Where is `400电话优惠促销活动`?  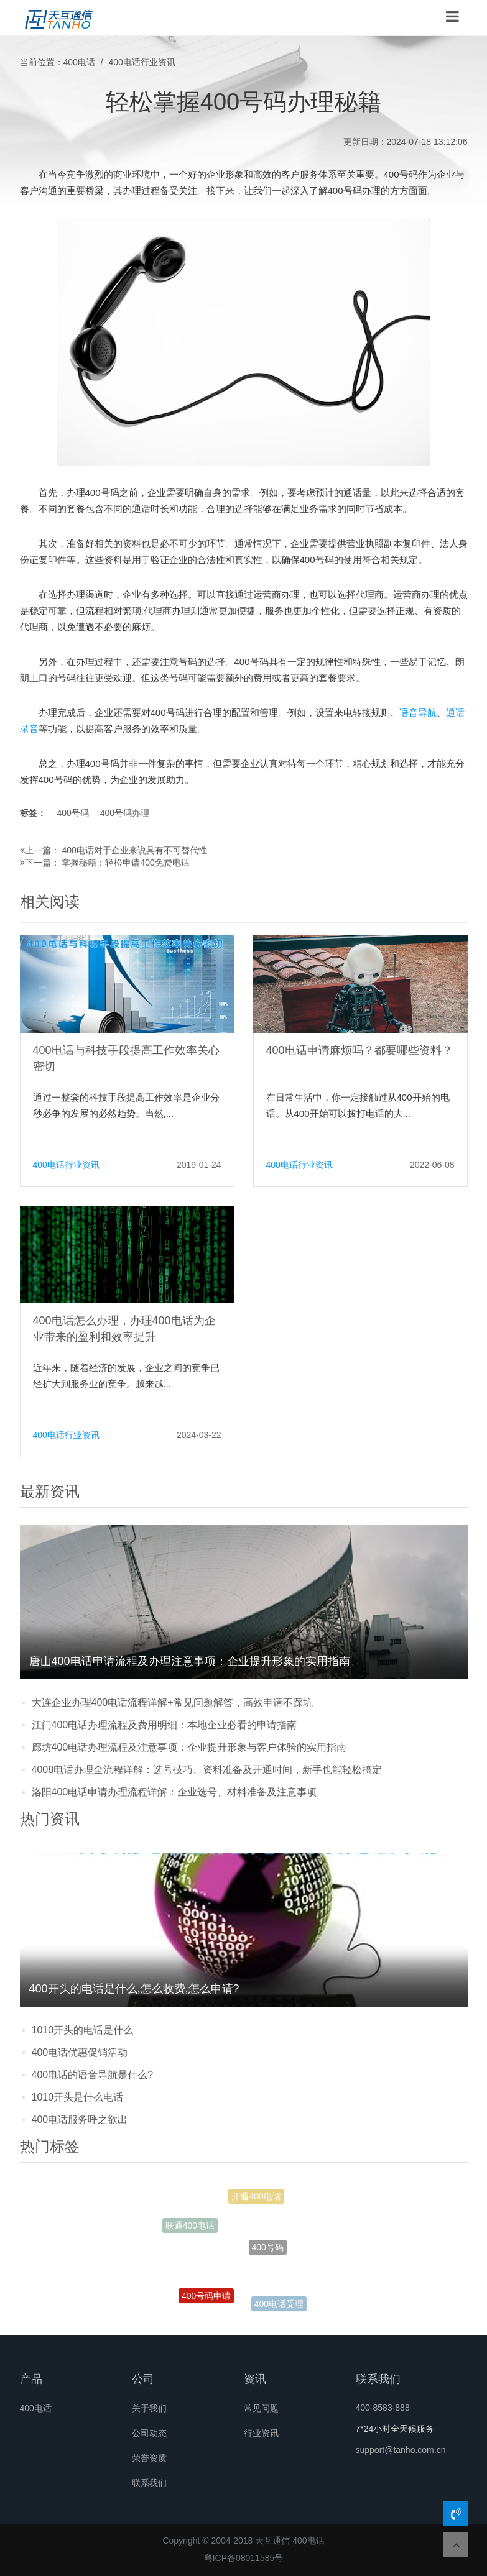
400电话优惠促销活动 is located at coordinates (80, 2052).